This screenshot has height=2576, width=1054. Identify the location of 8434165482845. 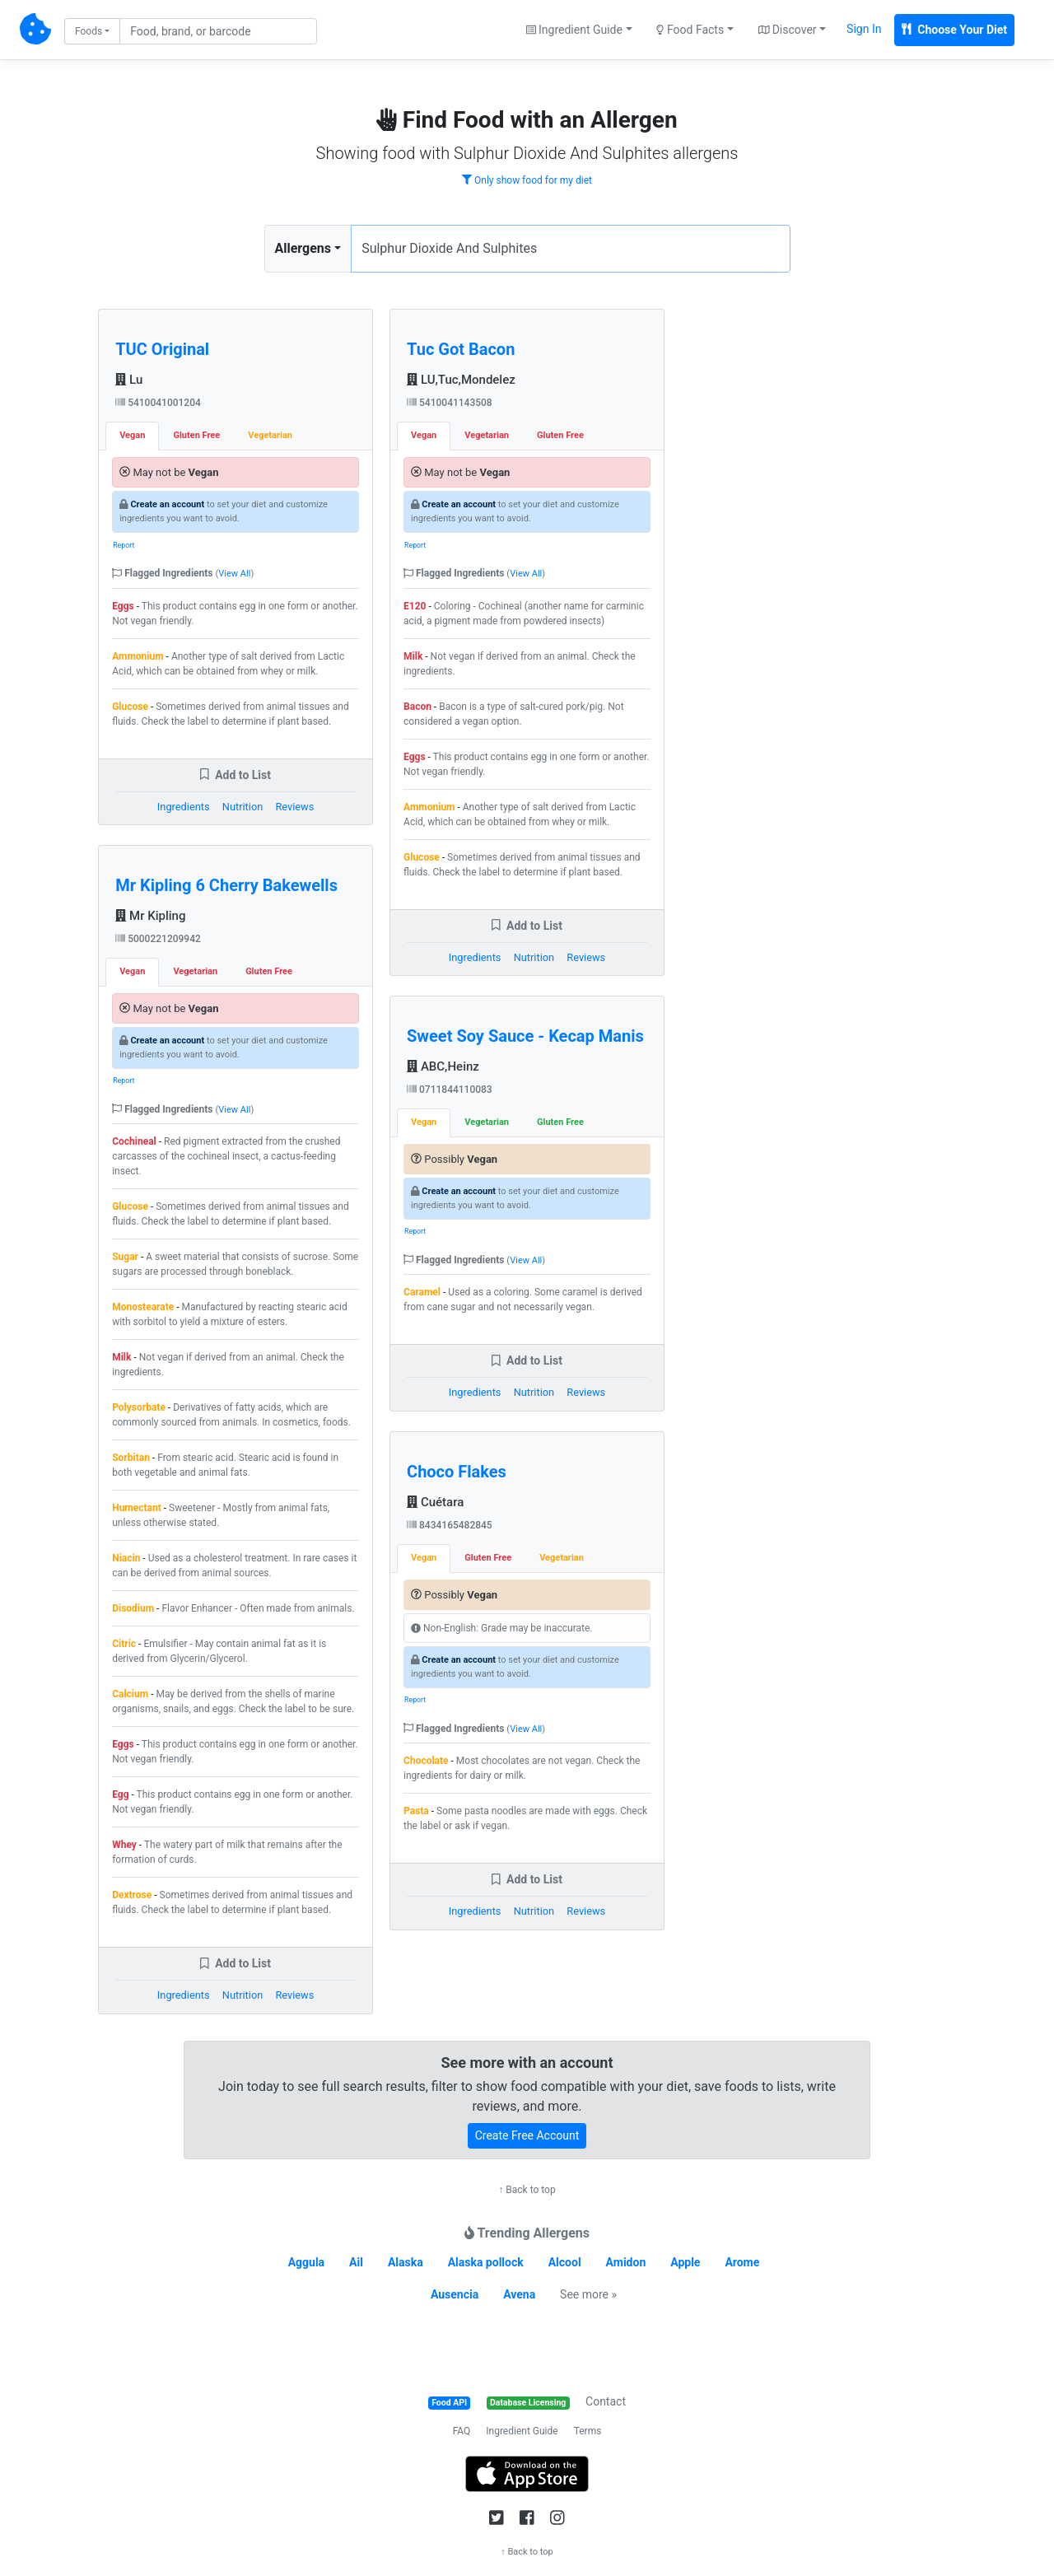
(449, 1525).